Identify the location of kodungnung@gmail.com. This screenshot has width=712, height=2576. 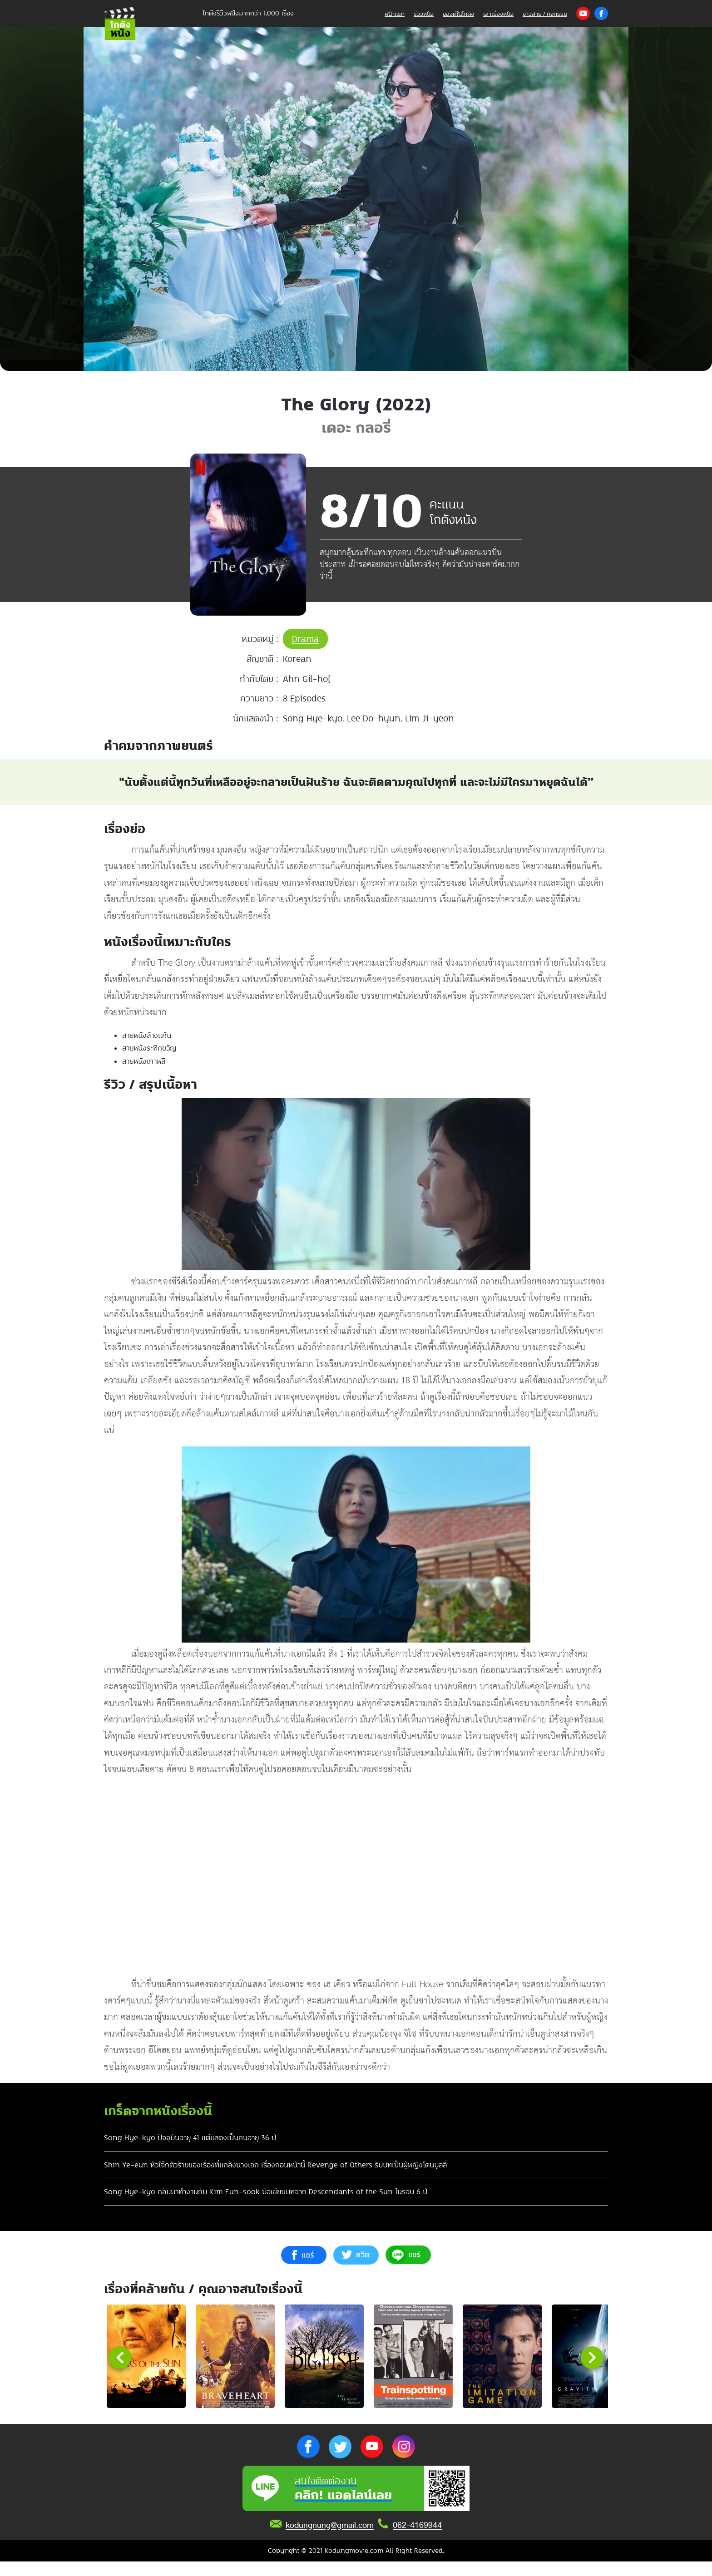
(330, 2539).